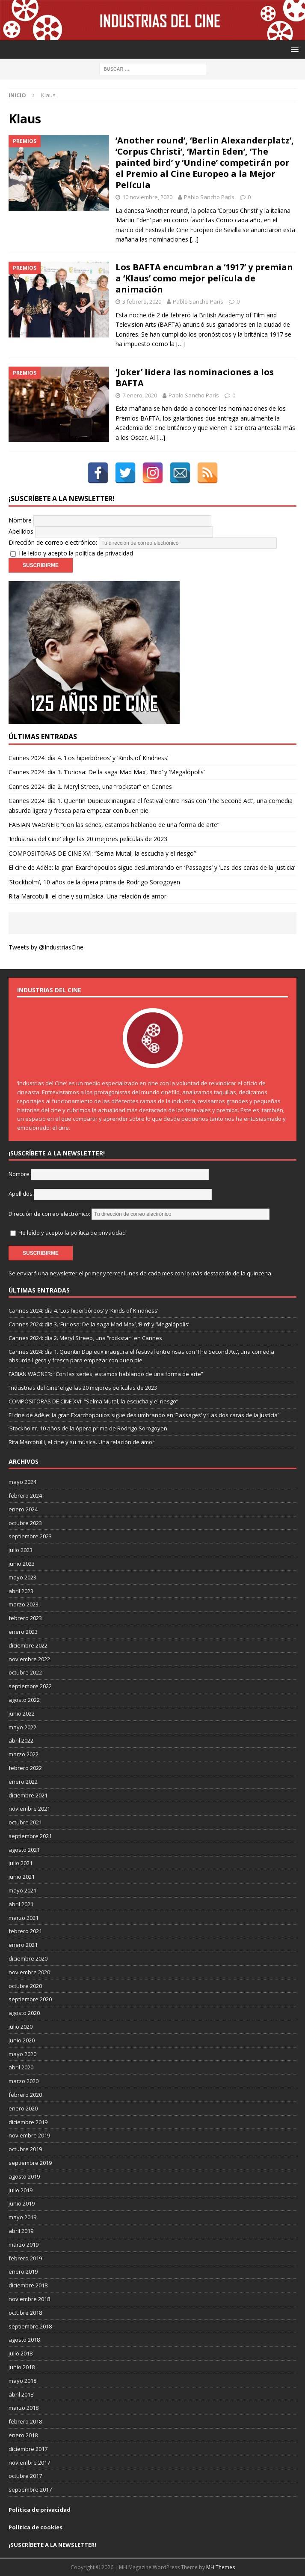 The width and height of the screenshot is (305, 2576). Describe the element at coordinates (23, 2244) in the screenshot. I see `marzo 2019` at that location.